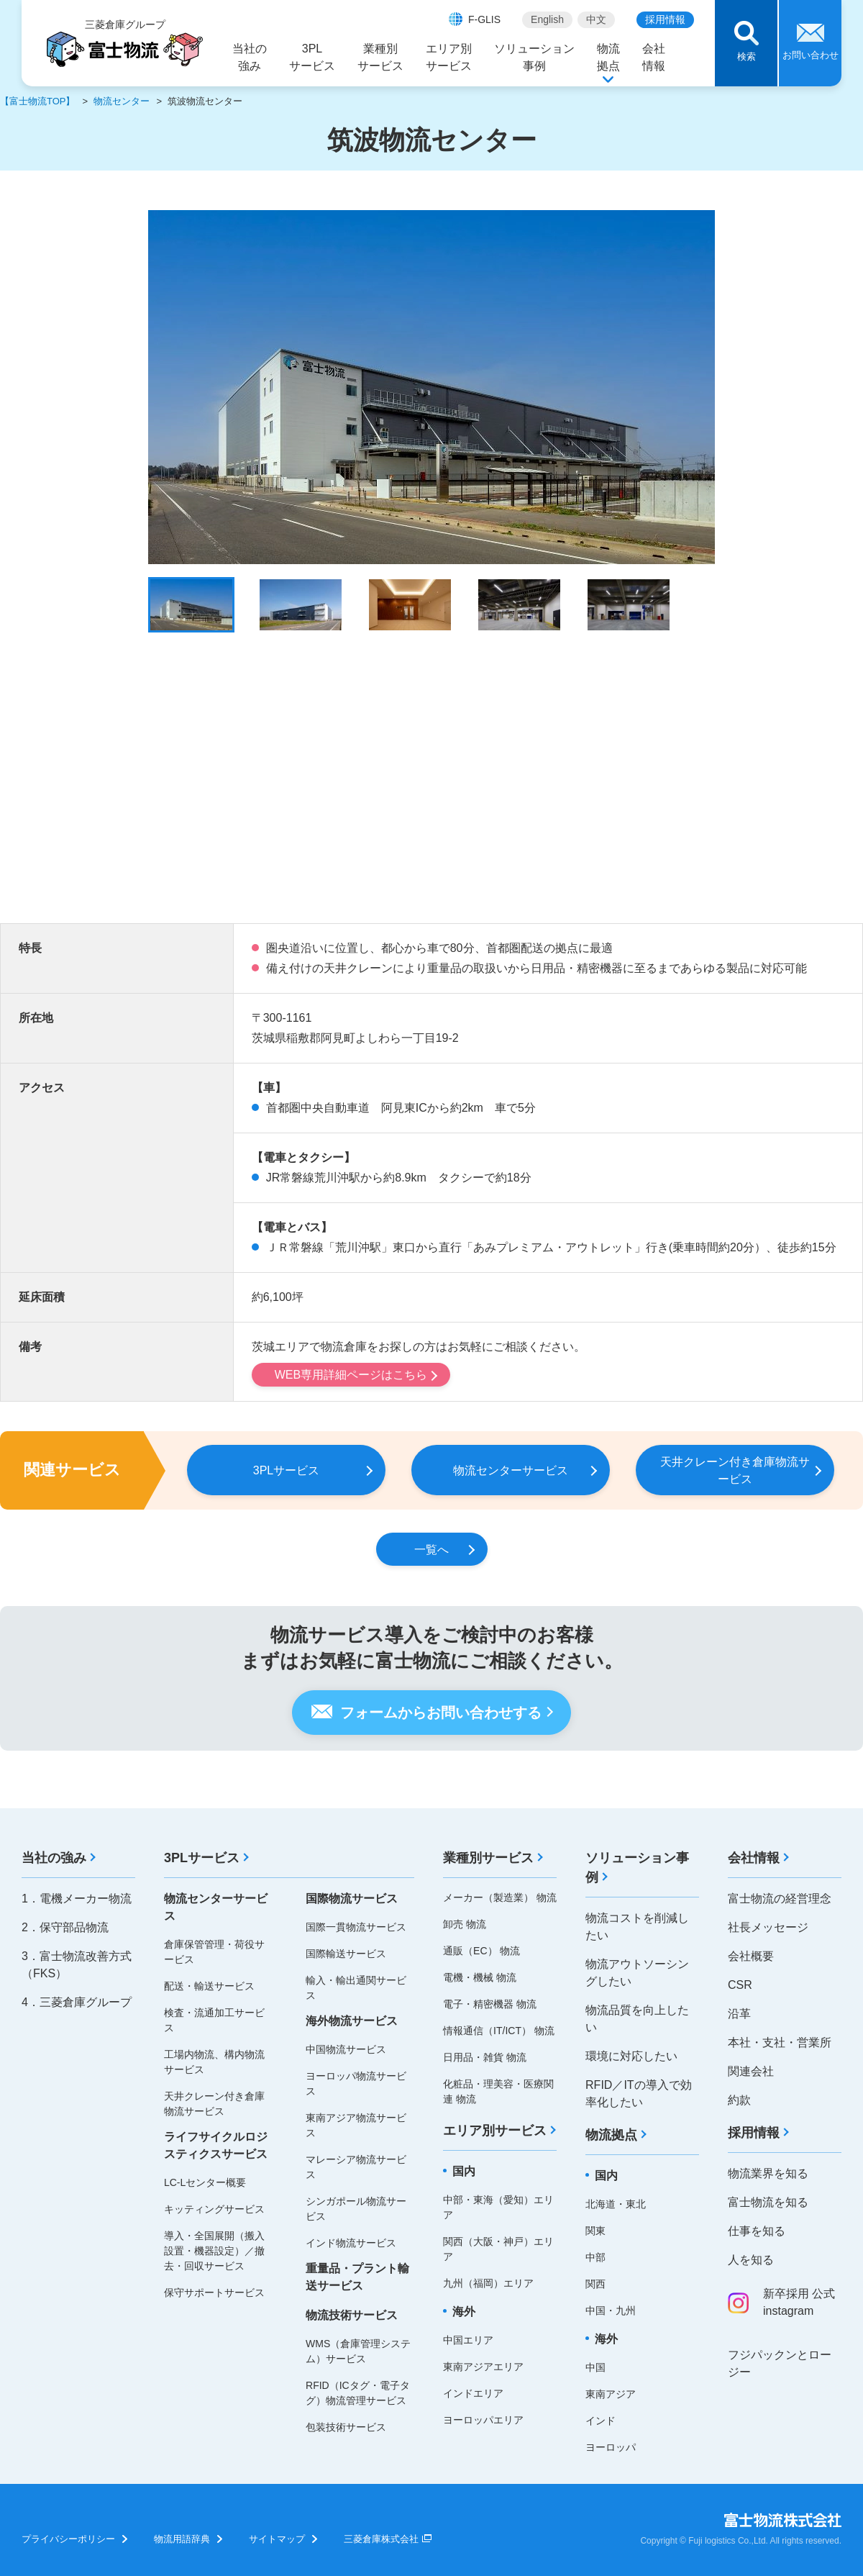 The height and width of the screenshot is (2576, 863). I want to click on 国際物流サービス, so click(352, 1898).